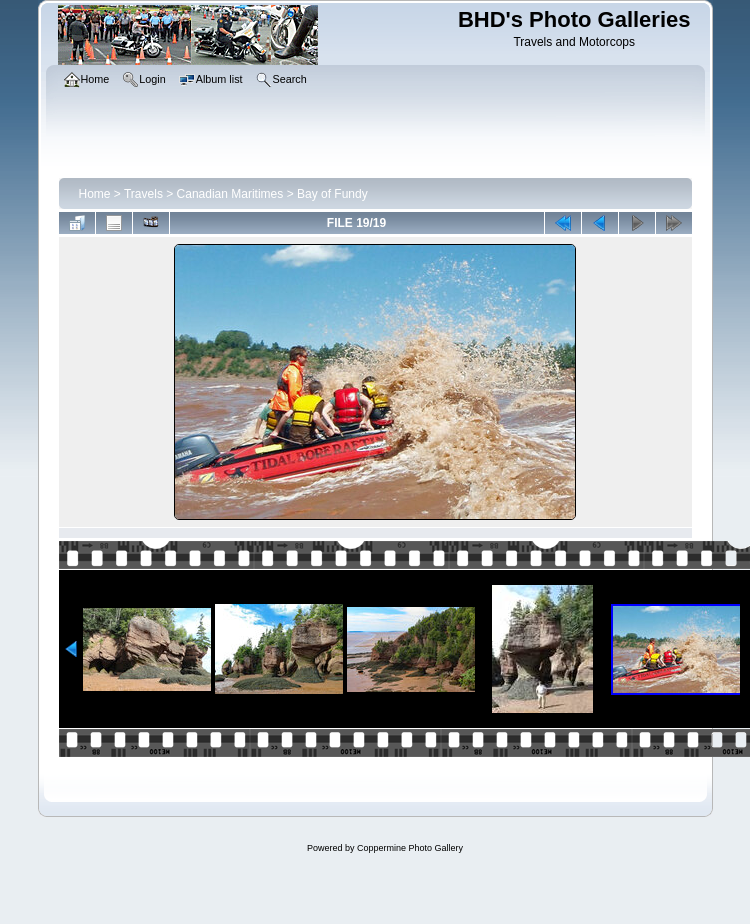  What do you see at coordinates (95, 194) in the screenshot?
I see `Home` at bounding box center [95, 194].